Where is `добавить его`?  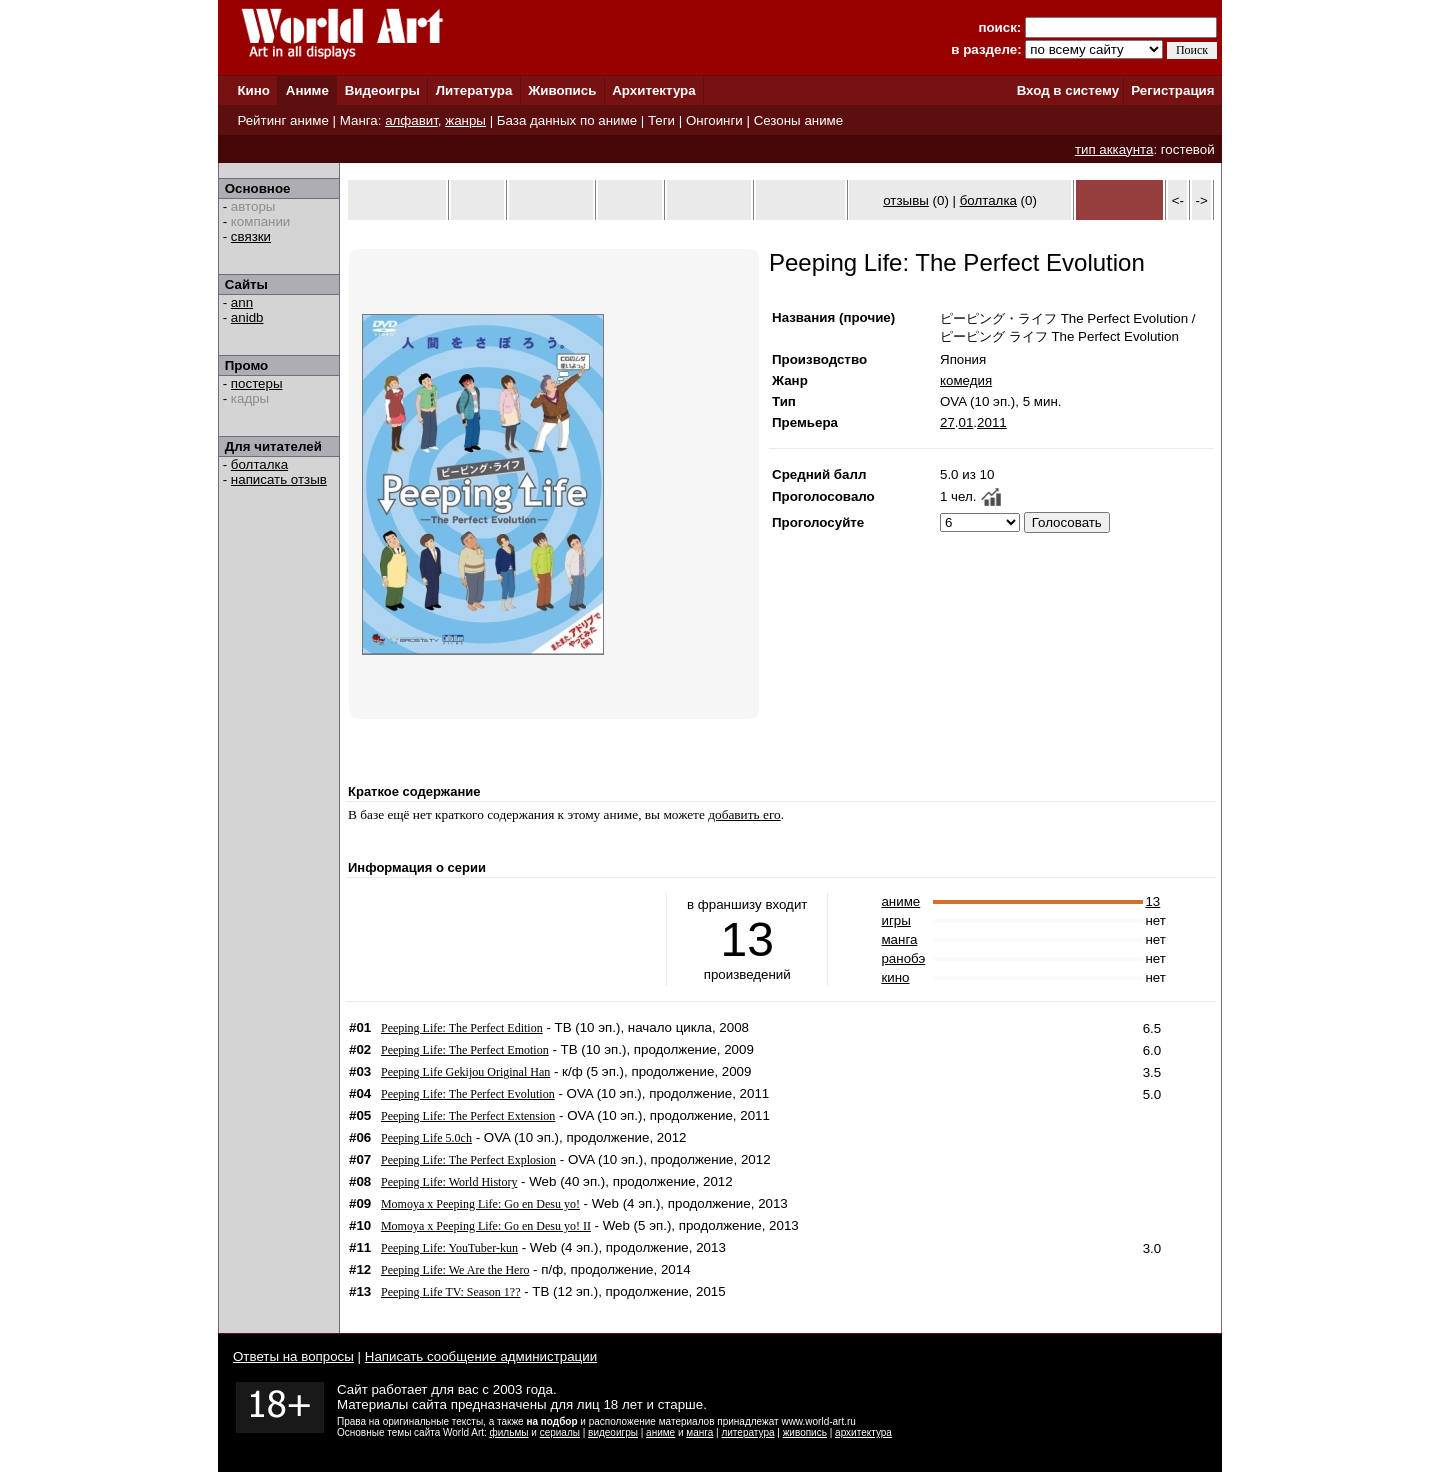 добавить его is located at coordinates (744, 814).